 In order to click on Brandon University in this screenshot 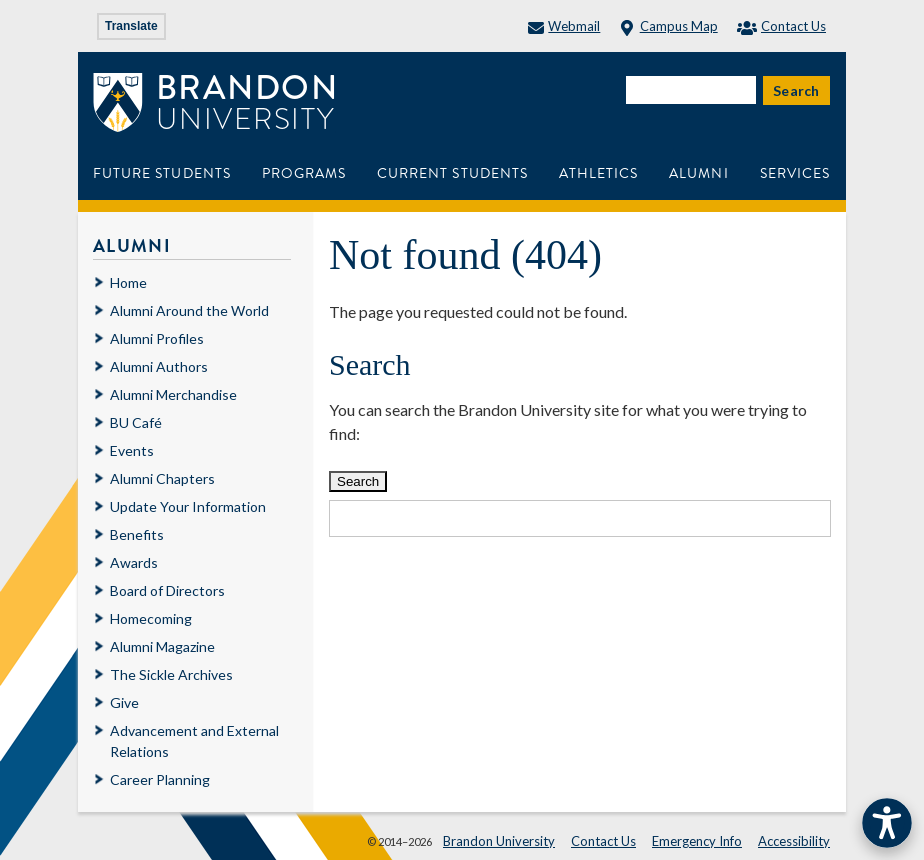, I will do `click(499, 841)`.